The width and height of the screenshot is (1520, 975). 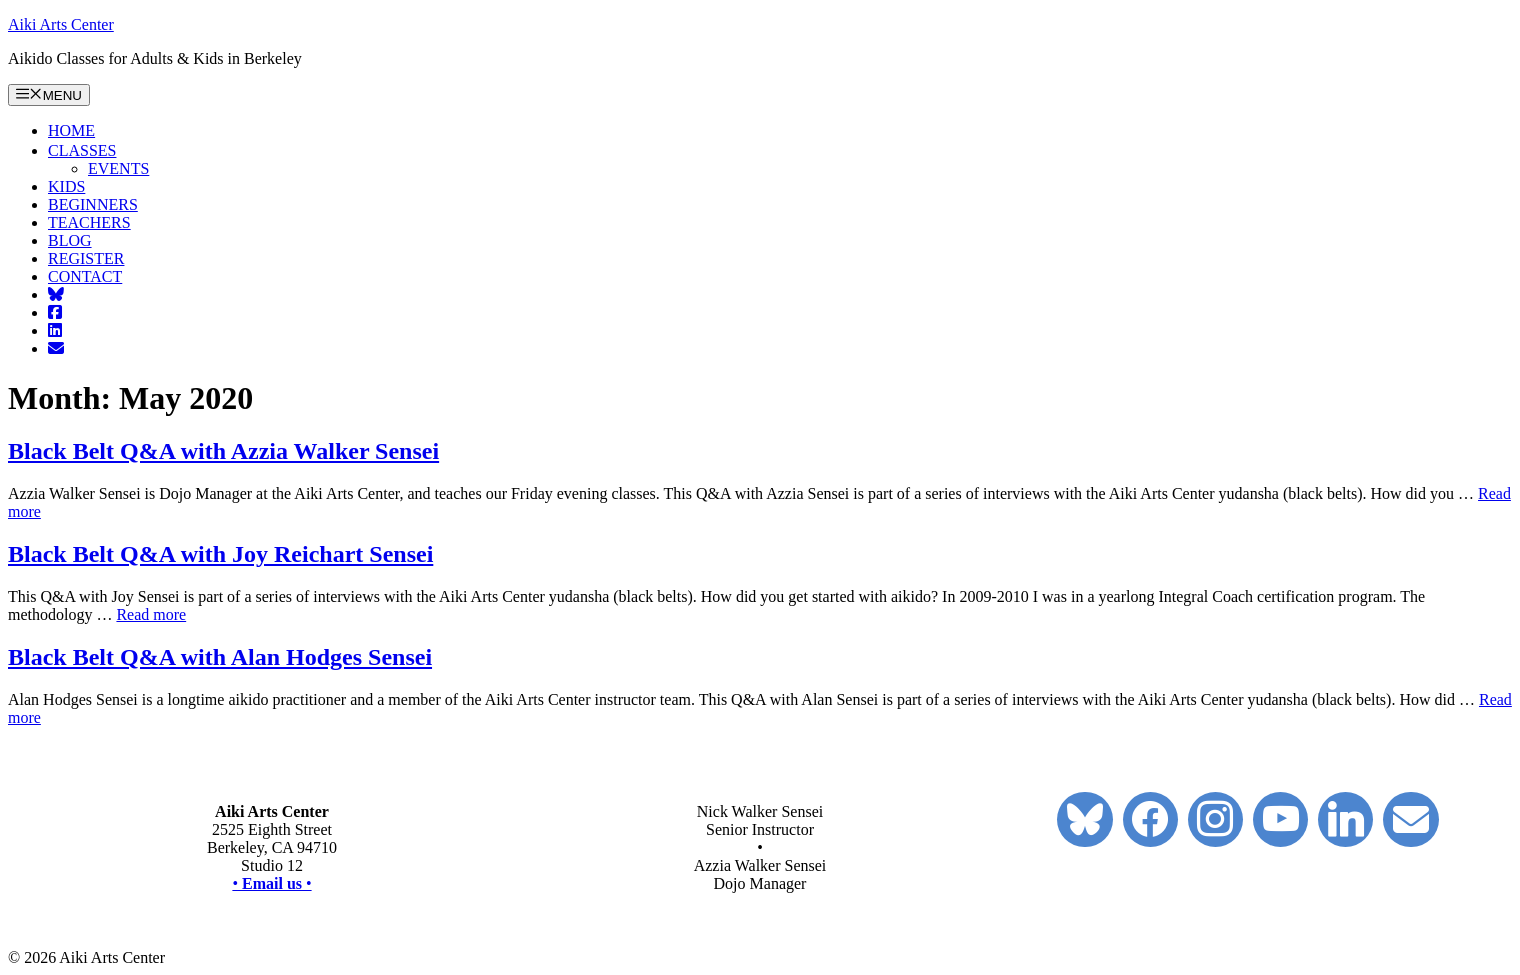 I want to click on KIDS, so click(x=66, y=186).